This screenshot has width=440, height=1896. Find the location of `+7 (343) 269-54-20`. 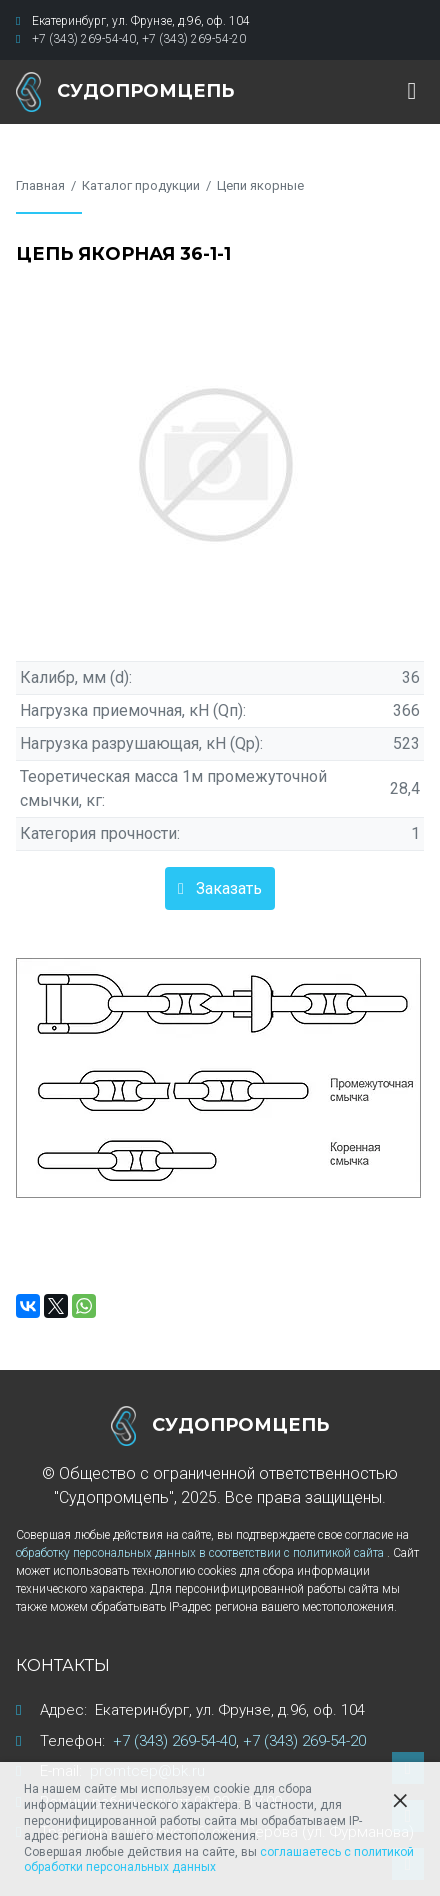

+7 (343) 269-54-20 is located at coordinates (194, 39).